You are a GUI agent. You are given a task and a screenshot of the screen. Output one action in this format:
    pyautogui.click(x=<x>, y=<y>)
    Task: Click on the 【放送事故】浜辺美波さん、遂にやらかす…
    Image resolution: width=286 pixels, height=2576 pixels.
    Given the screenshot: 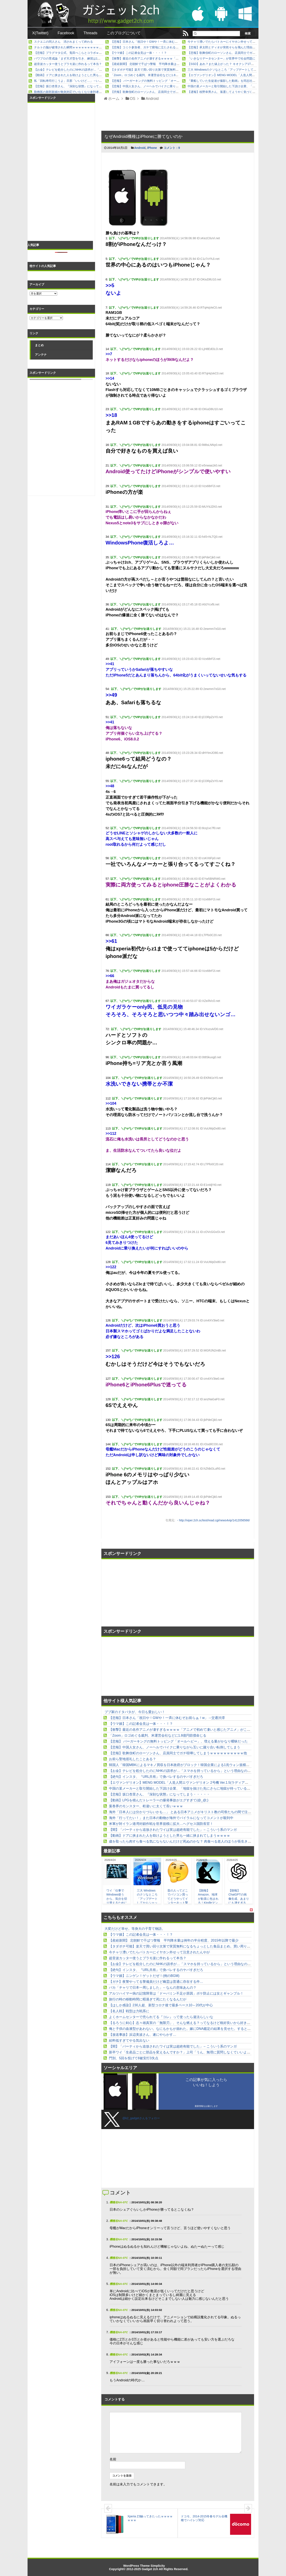 What is the action you would take?
    pyautogui.click(x=142, y=2034)
    